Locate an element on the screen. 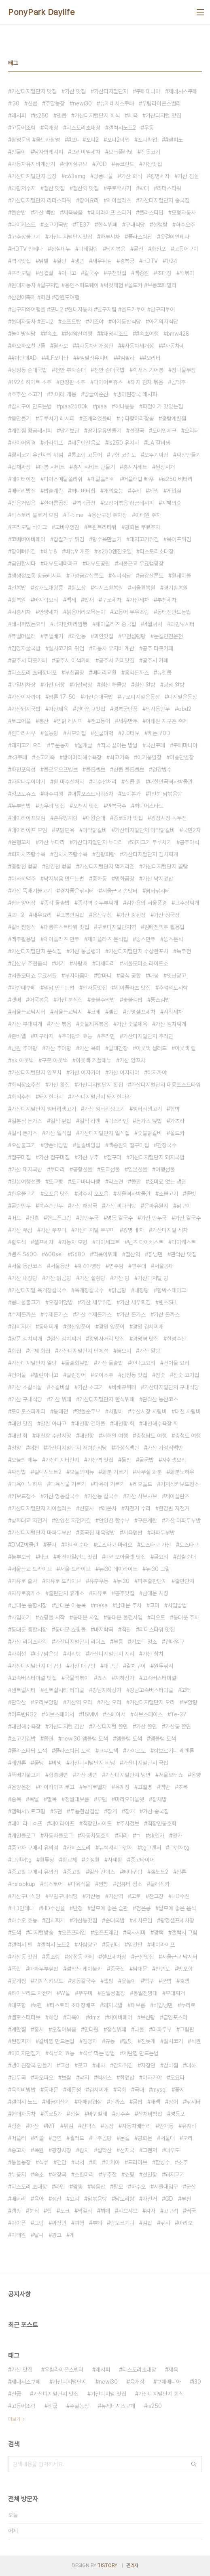  가산 명동칼국수 is located at coordinates (61, 1496).